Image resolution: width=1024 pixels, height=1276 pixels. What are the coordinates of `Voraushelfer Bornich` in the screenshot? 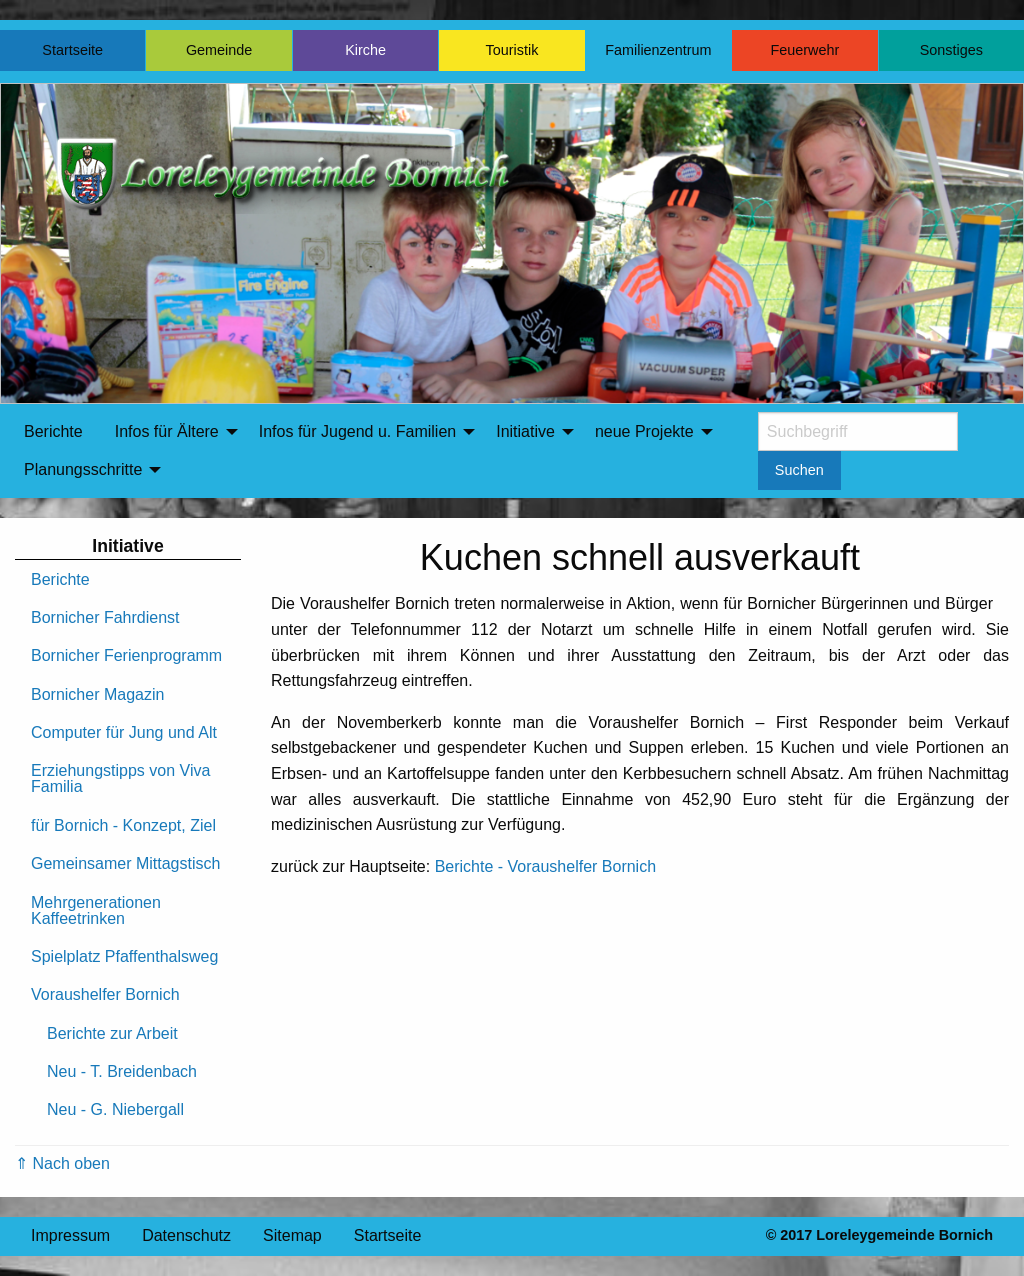 It's located at (105, 994).